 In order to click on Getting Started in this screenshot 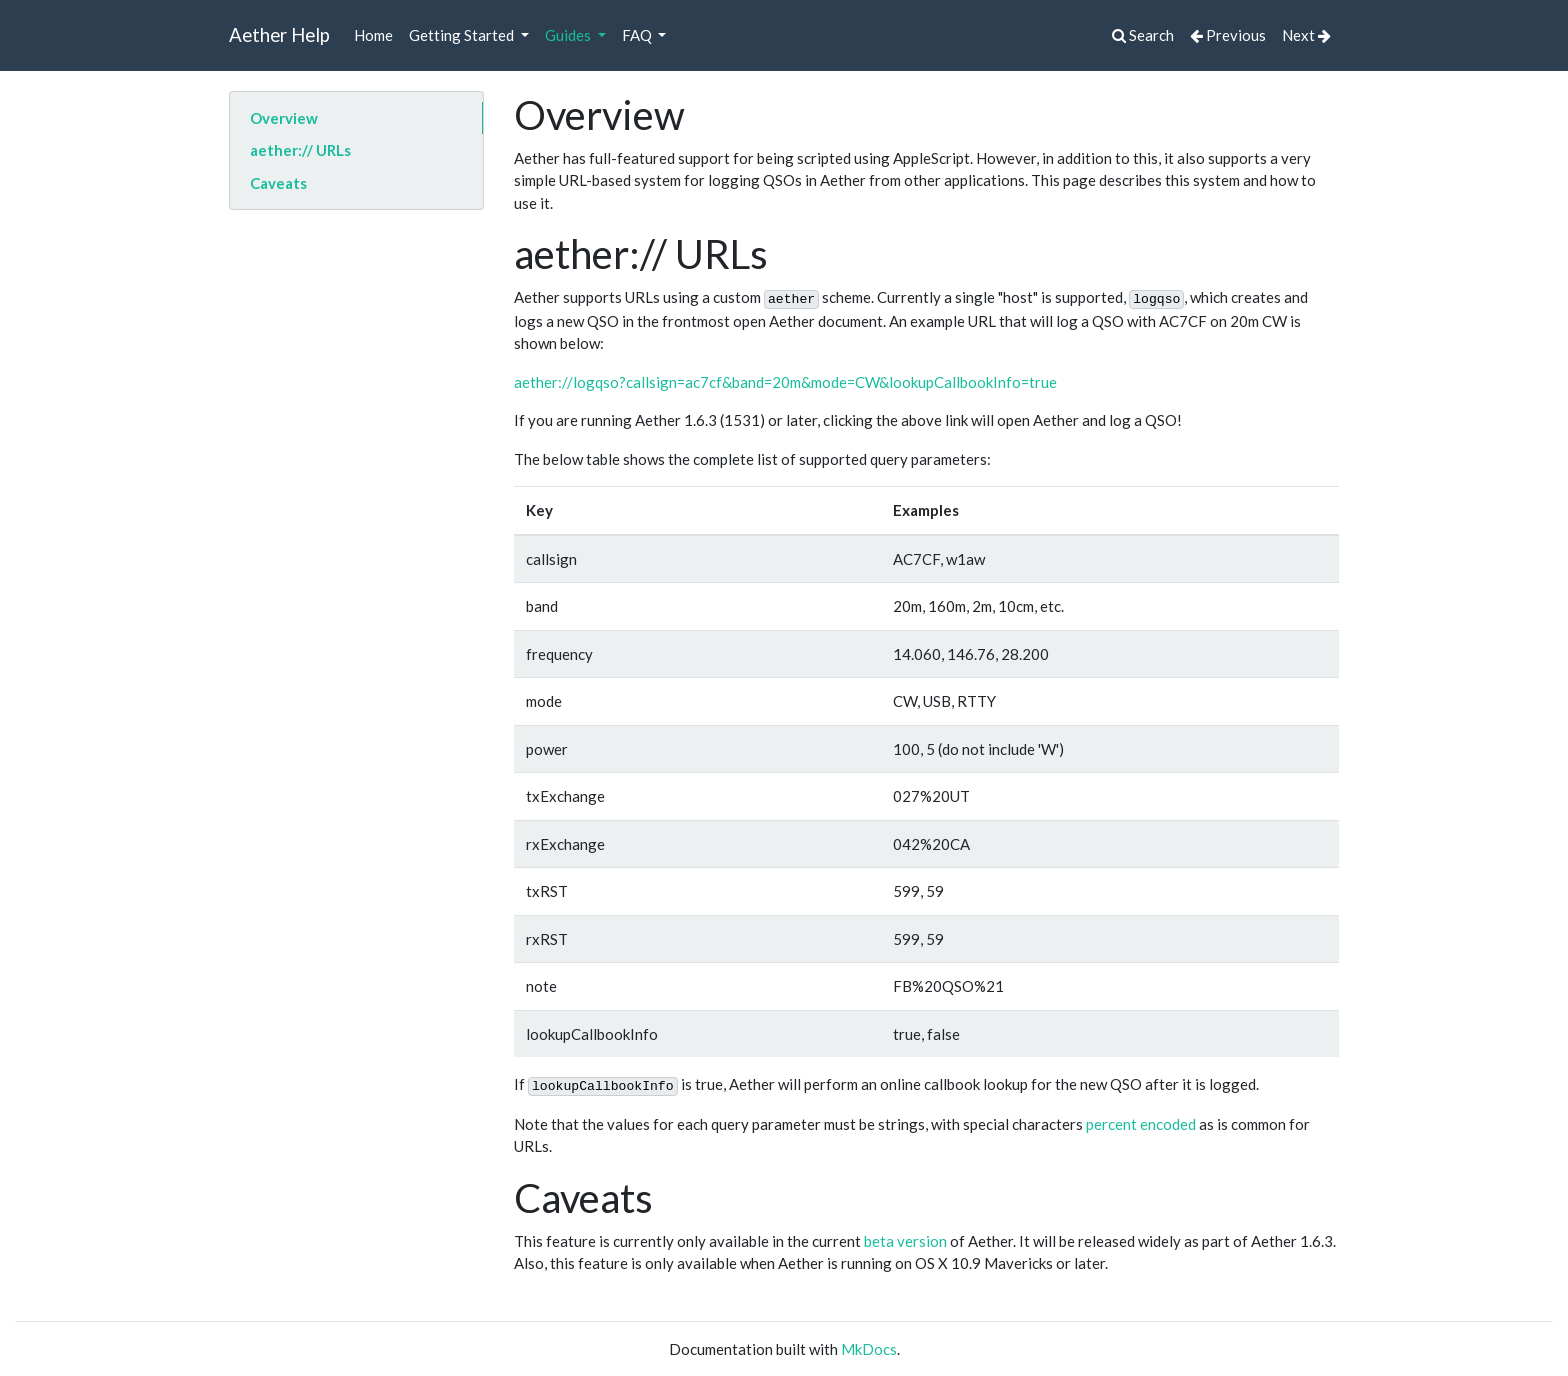, I will do `click(463, 35)`.